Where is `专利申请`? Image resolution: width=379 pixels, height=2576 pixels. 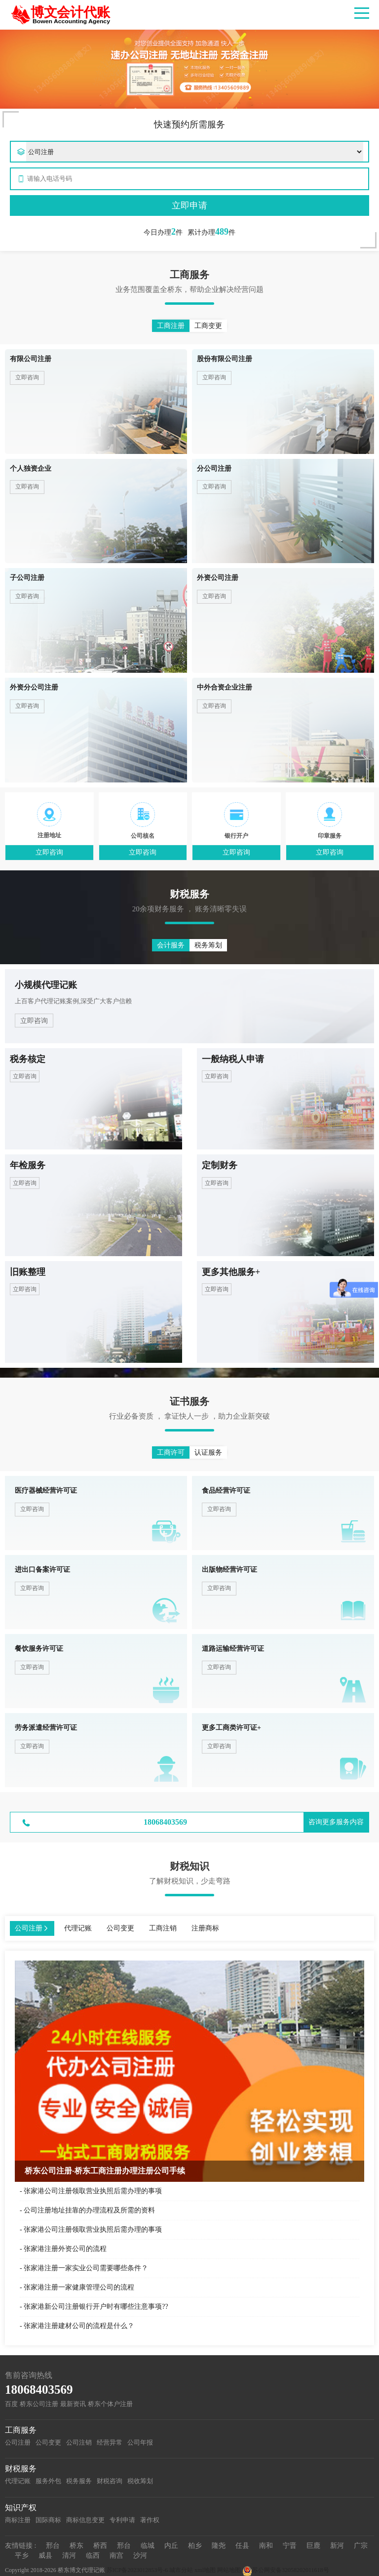
专利申请 is located at coordinates (122, 2520).